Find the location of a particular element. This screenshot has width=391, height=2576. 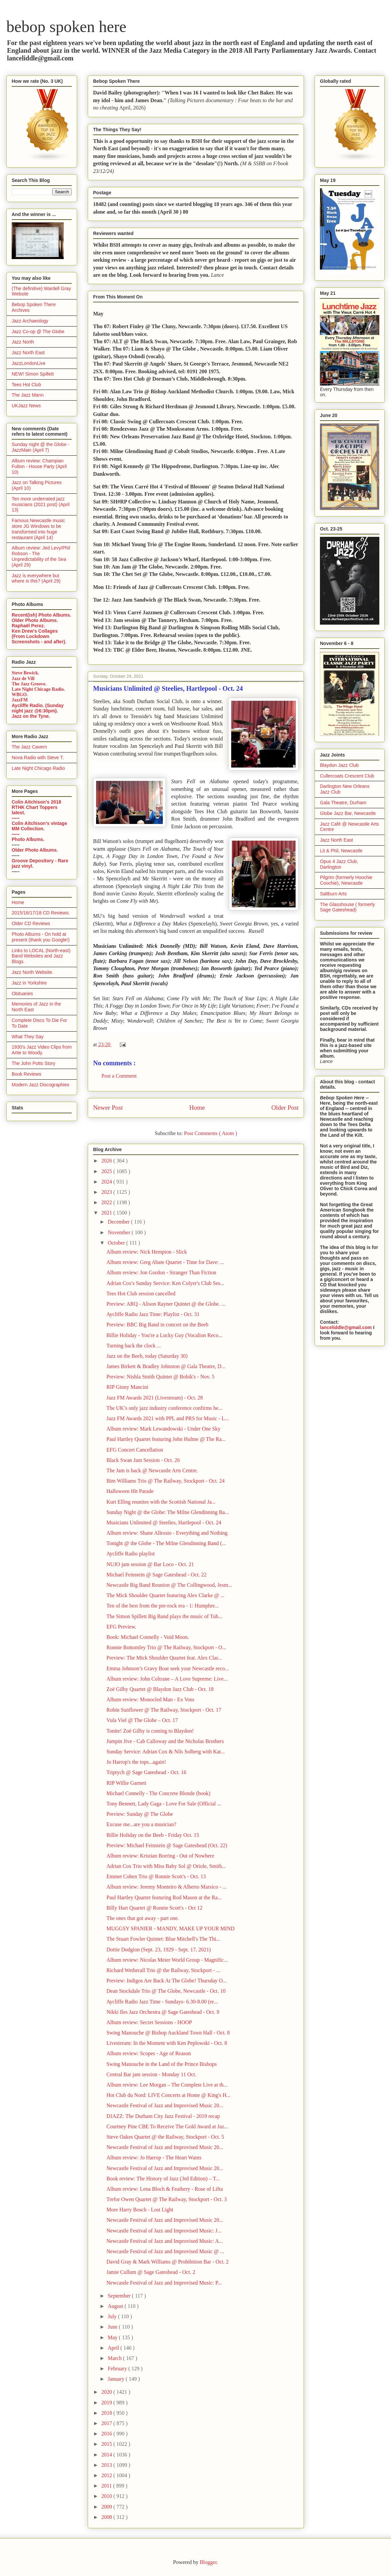

Album review: Jo Harrop - The Heart Wants is located at coordinates (154, 2157).